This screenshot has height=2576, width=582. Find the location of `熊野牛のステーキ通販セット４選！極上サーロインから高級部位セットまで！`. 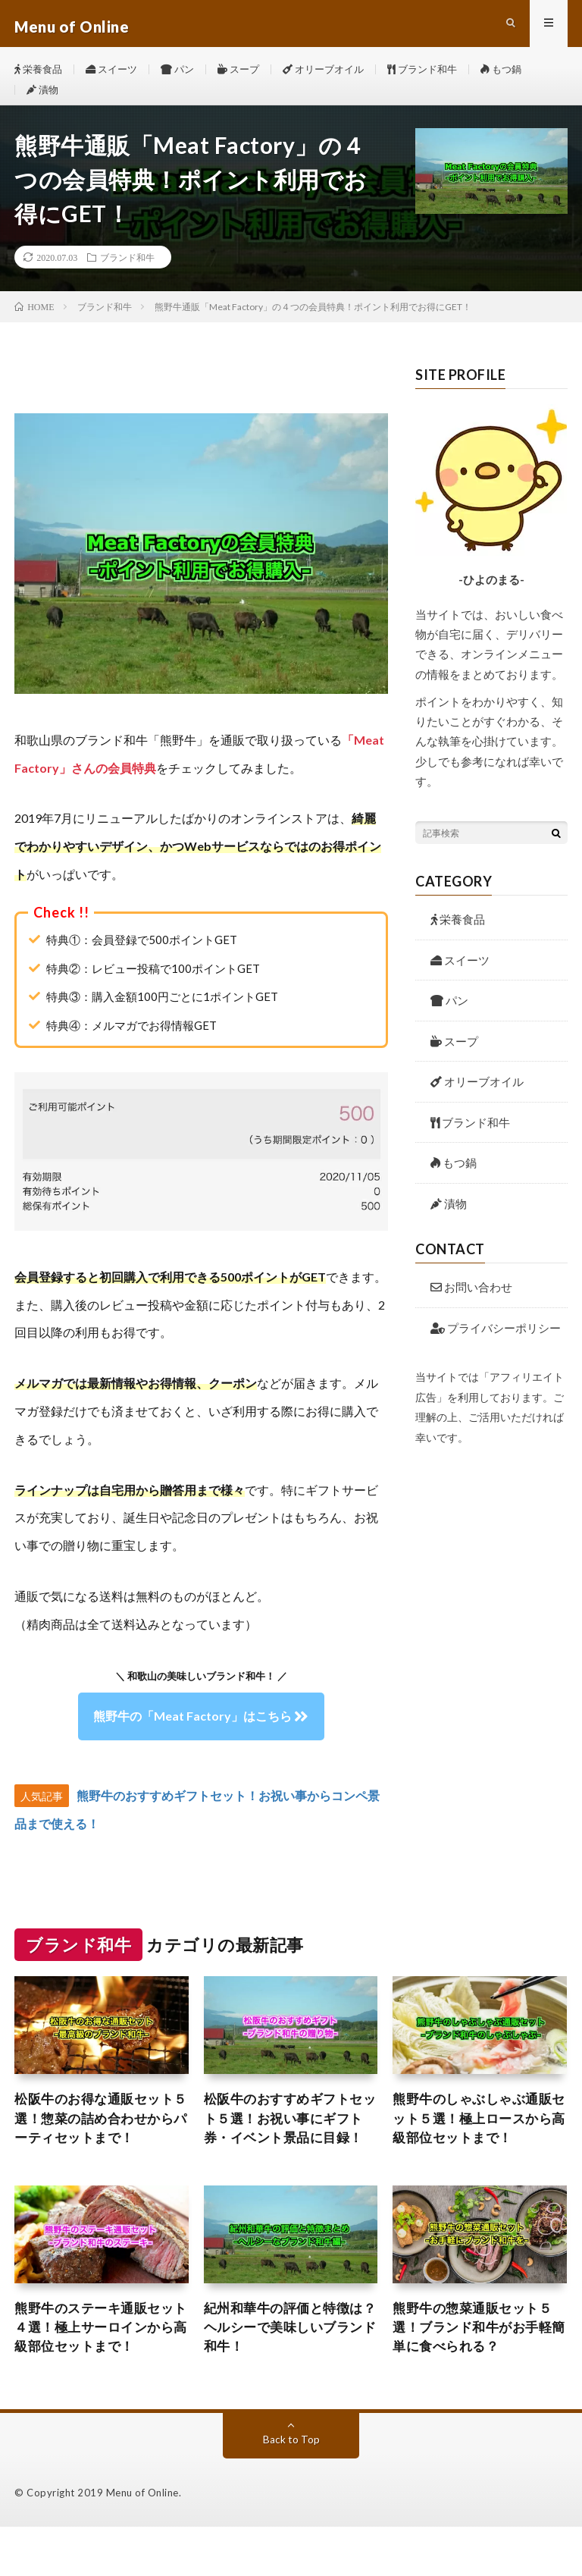

熊野牛のステーキ通販セット４選！極上サーロインから高級部位セットまで！ is located at coordinates (98, 2374).